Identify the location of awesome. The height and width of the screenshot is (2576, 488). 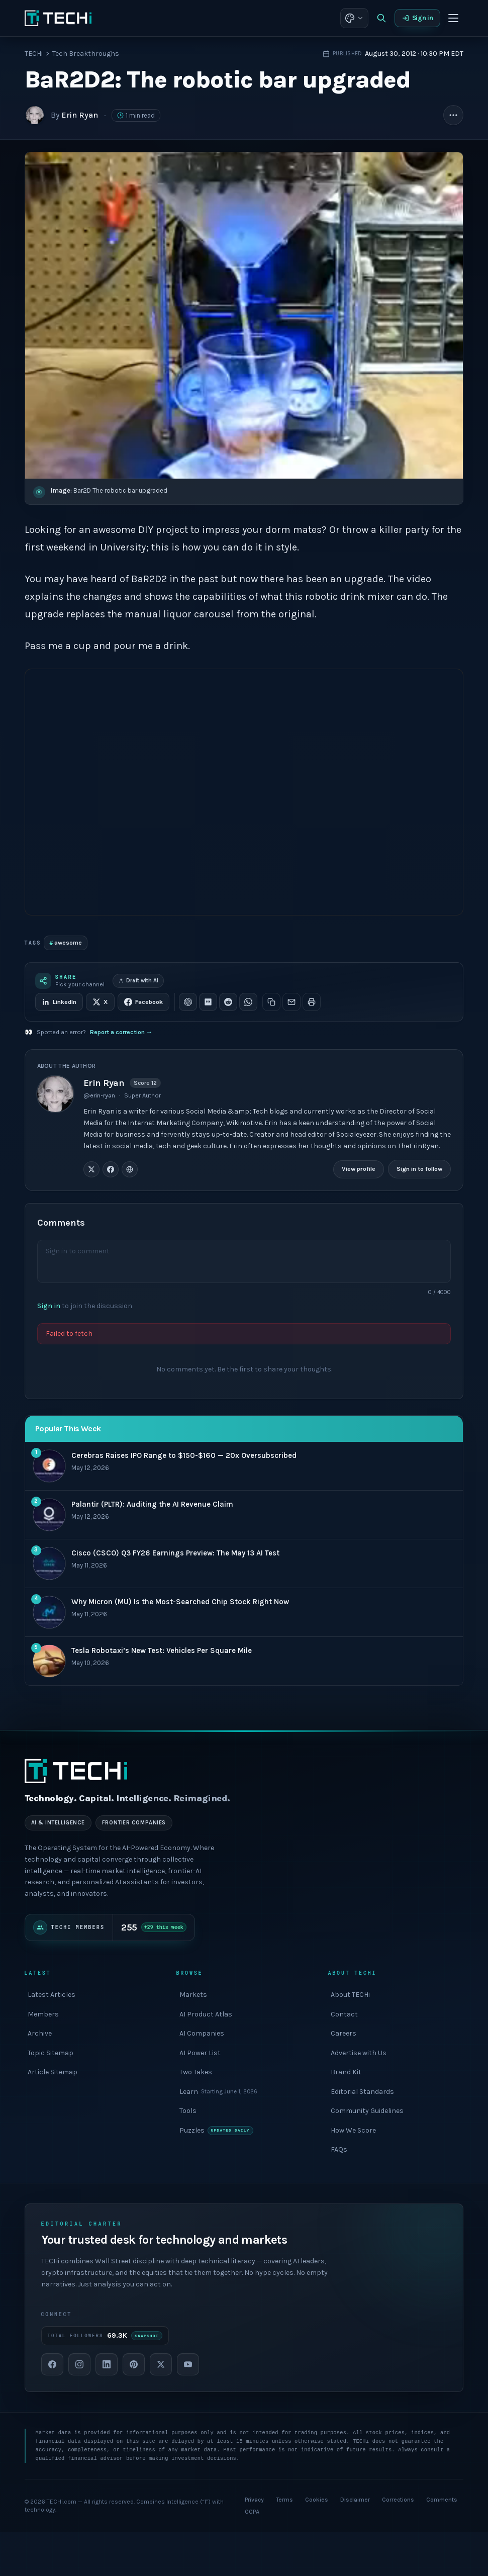
(65, 943).